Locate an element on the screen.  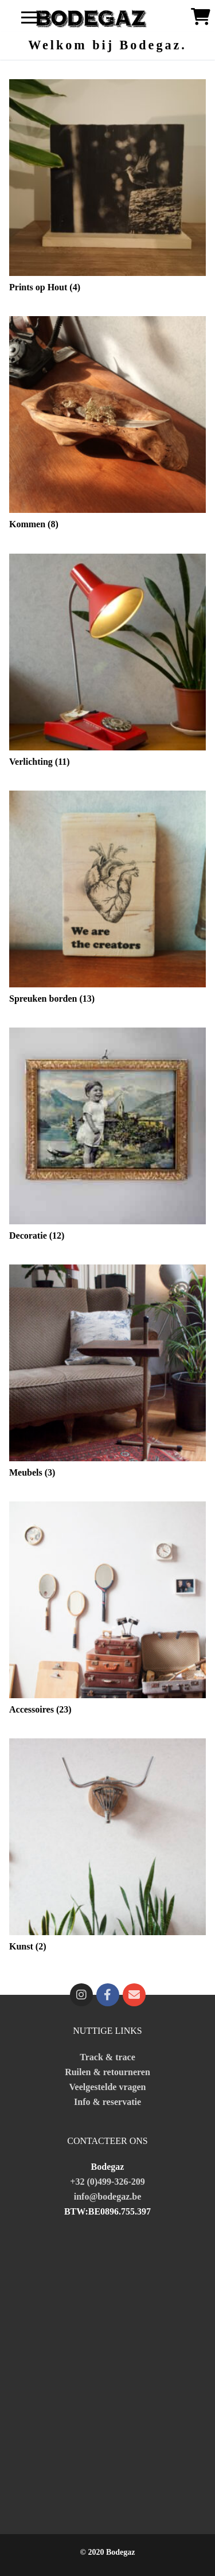
Veelgestelde vragen is located at coordinates (107, 2087).